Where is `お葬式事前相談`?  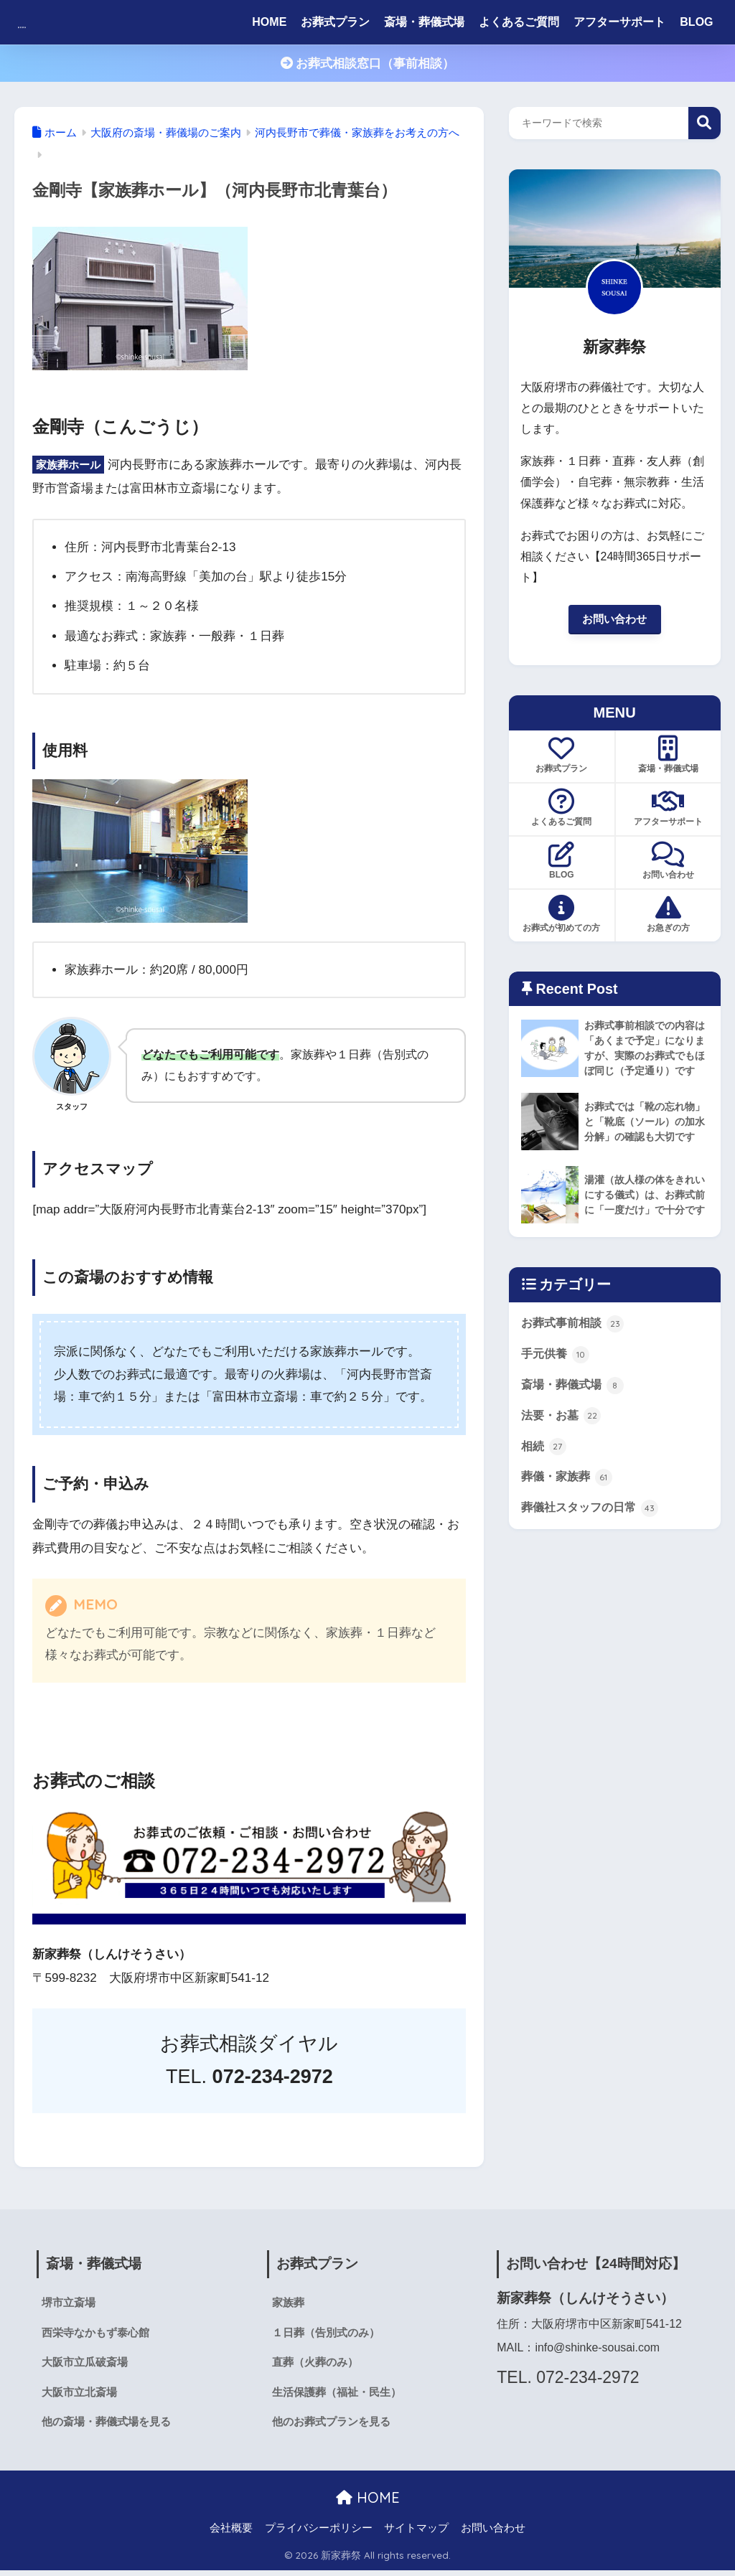 お葬式事前相談 is located at coordinates (575, 1344).